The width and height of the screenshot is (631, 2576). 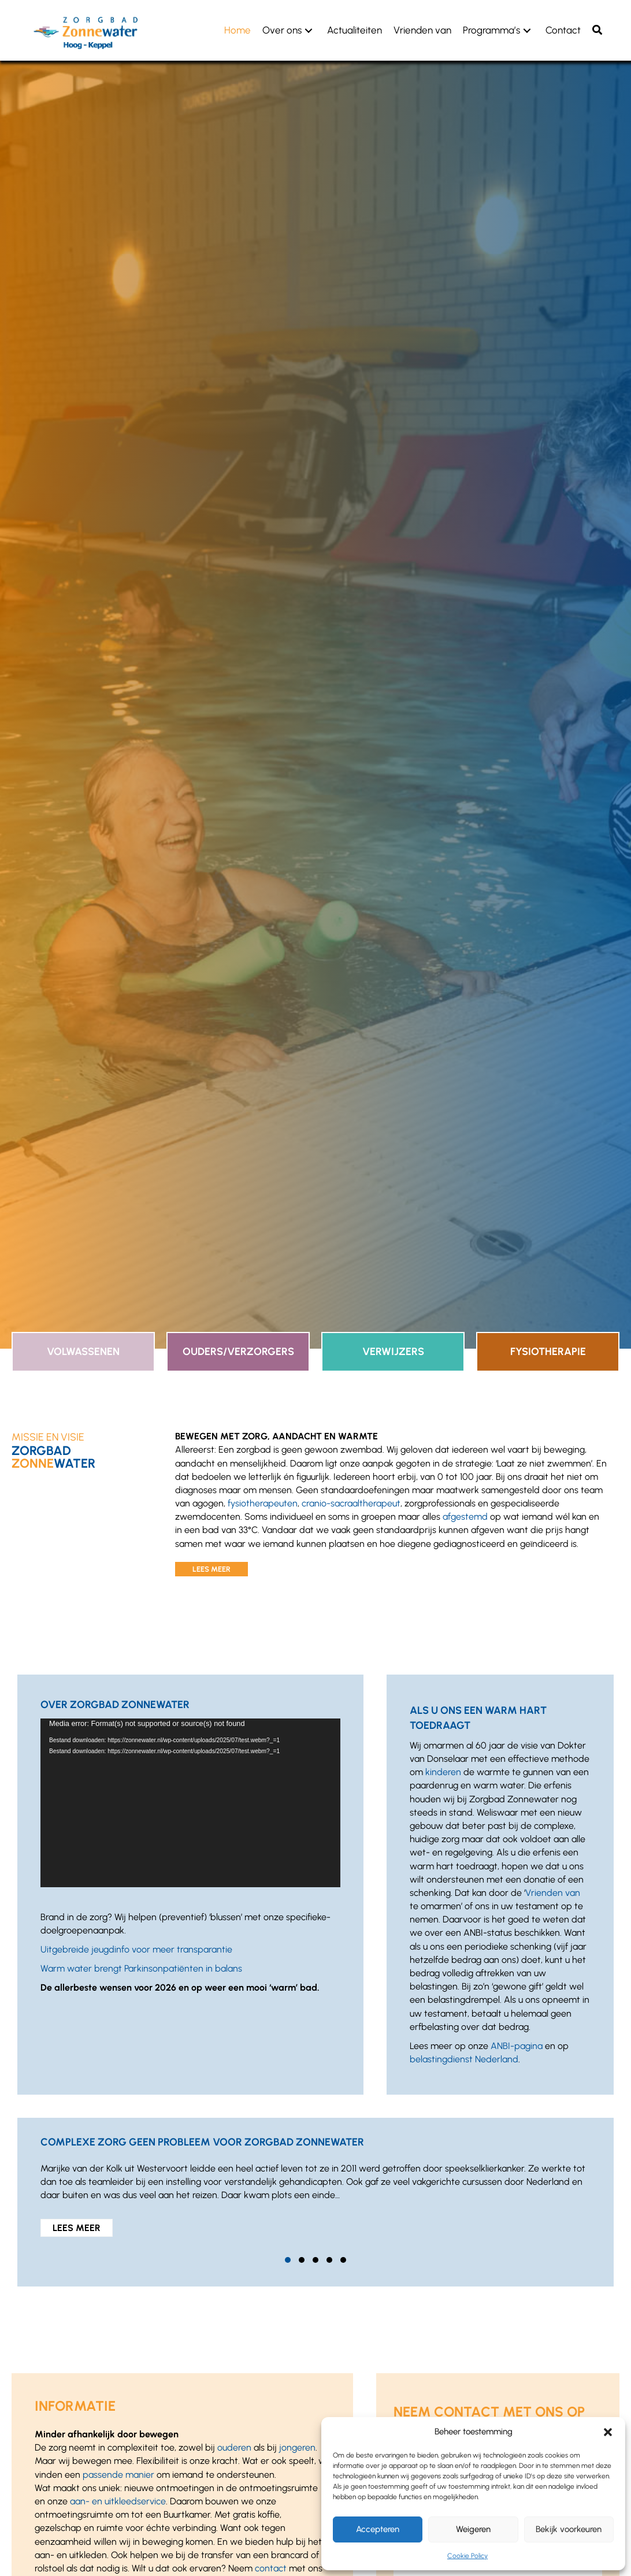 What do you see at coordinates (234, 2447) in the screenshot?
I see `ouderen` at bounding box center [234, 2447].